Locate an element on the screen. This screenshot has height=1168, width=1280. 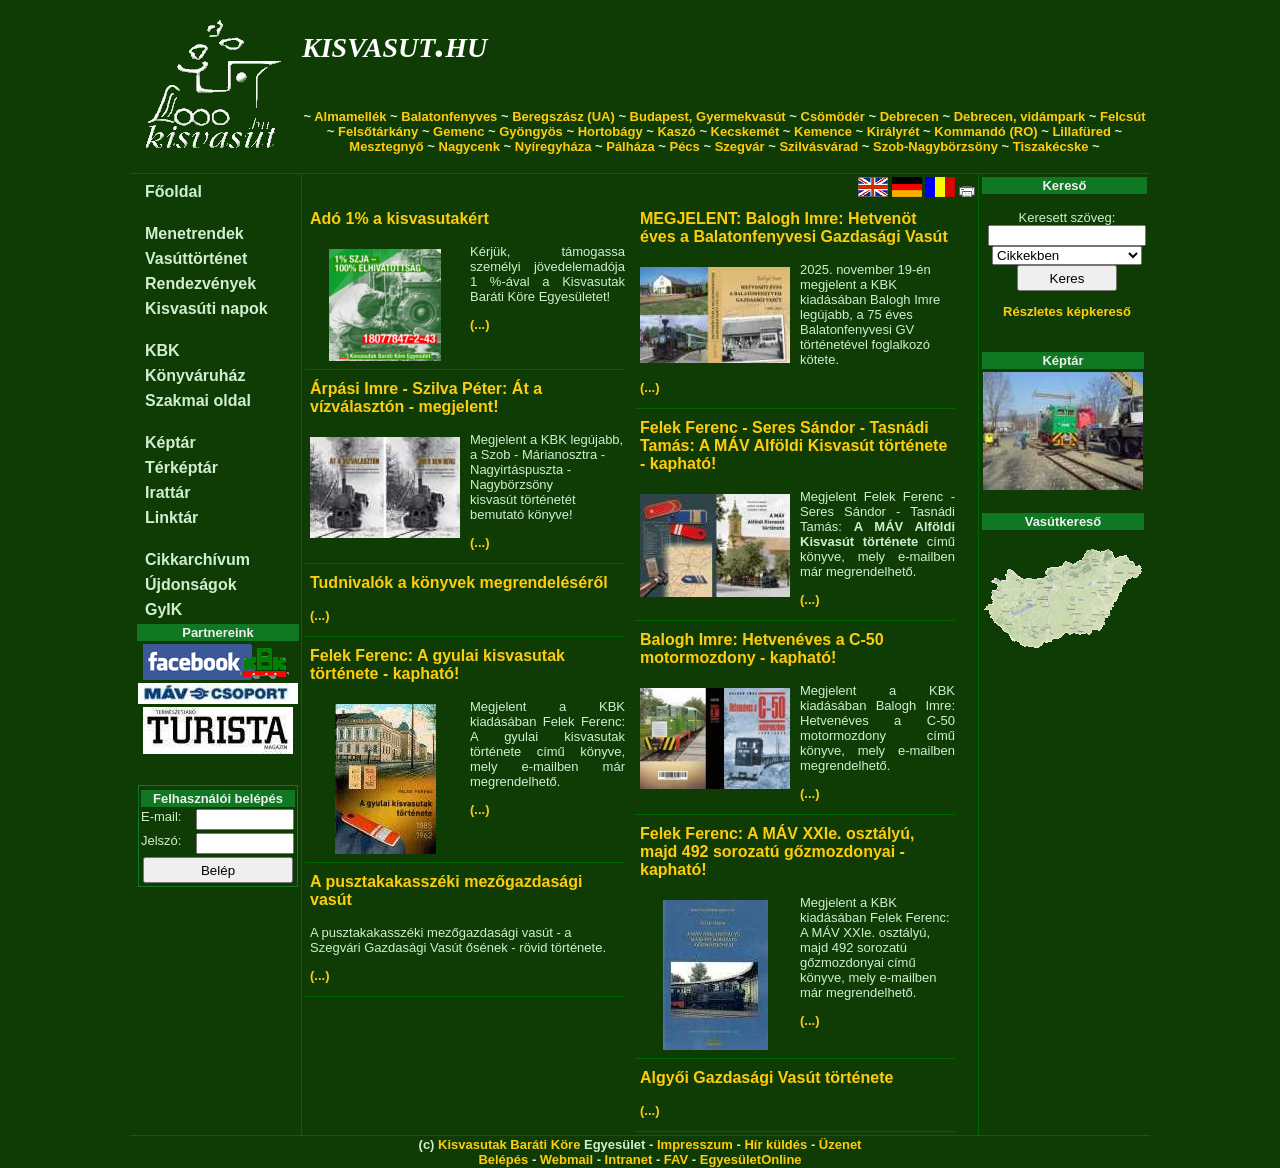
Beregszász (UA) is located at coordinates (563, 116).